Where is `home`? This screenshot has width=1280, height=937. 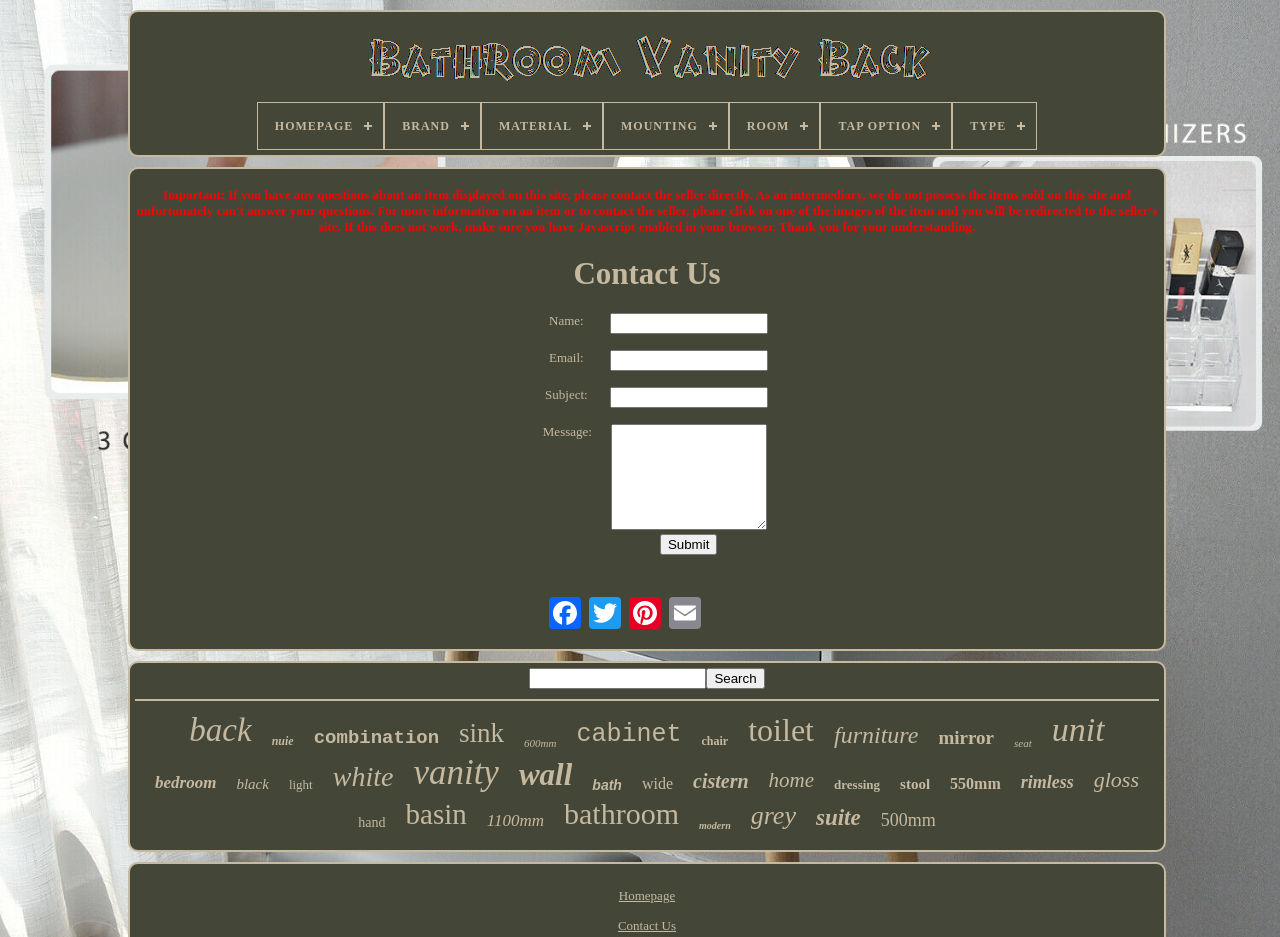
home is located at coordinates (792, 780).